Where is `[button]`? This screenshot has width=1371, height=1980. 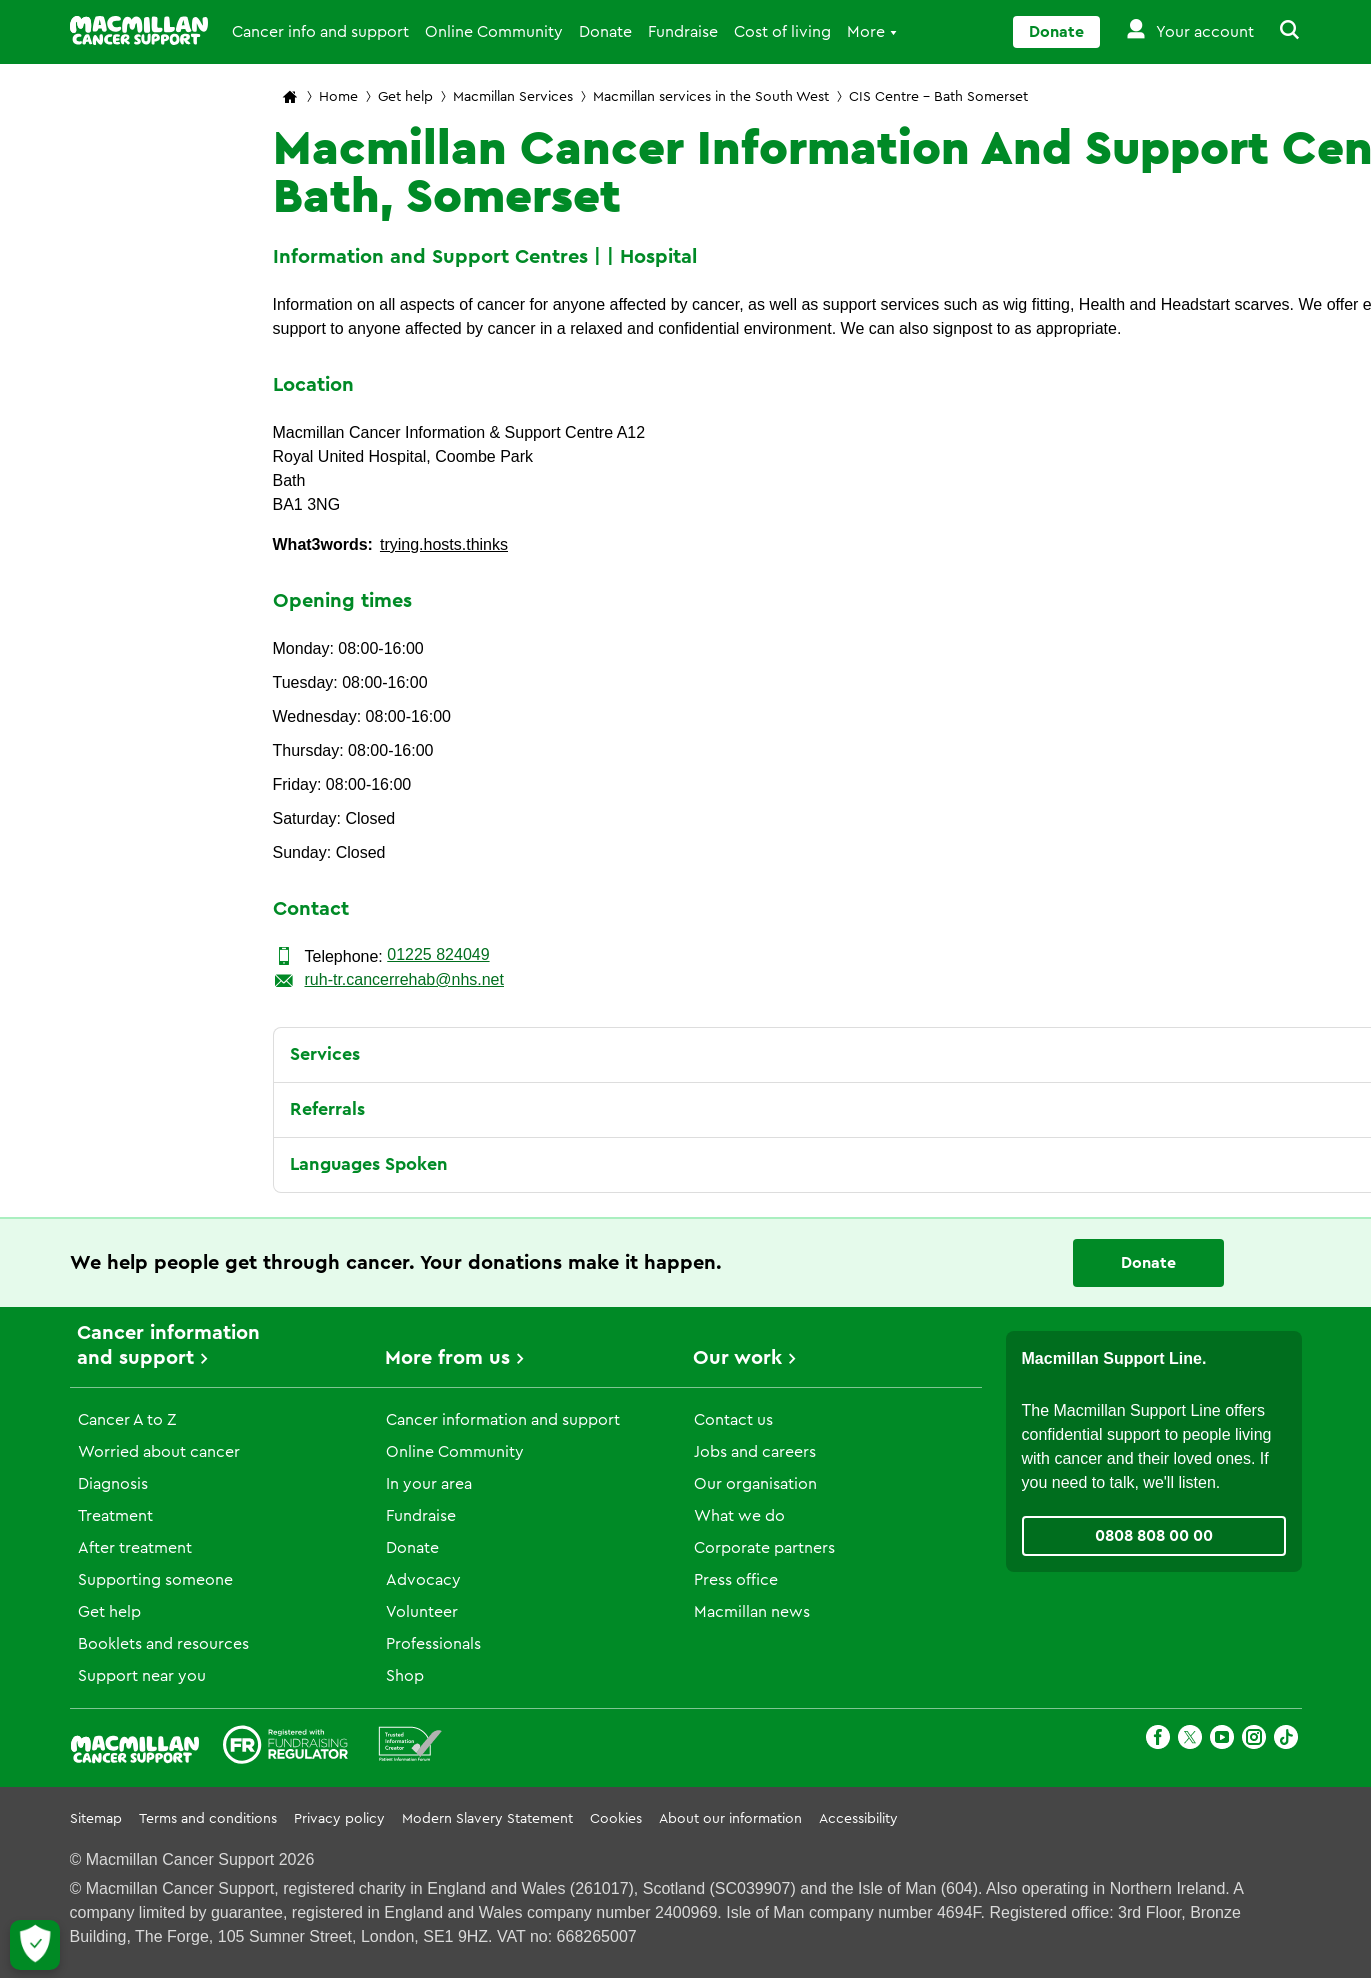 [button] is located at coordinates (1278, 32).